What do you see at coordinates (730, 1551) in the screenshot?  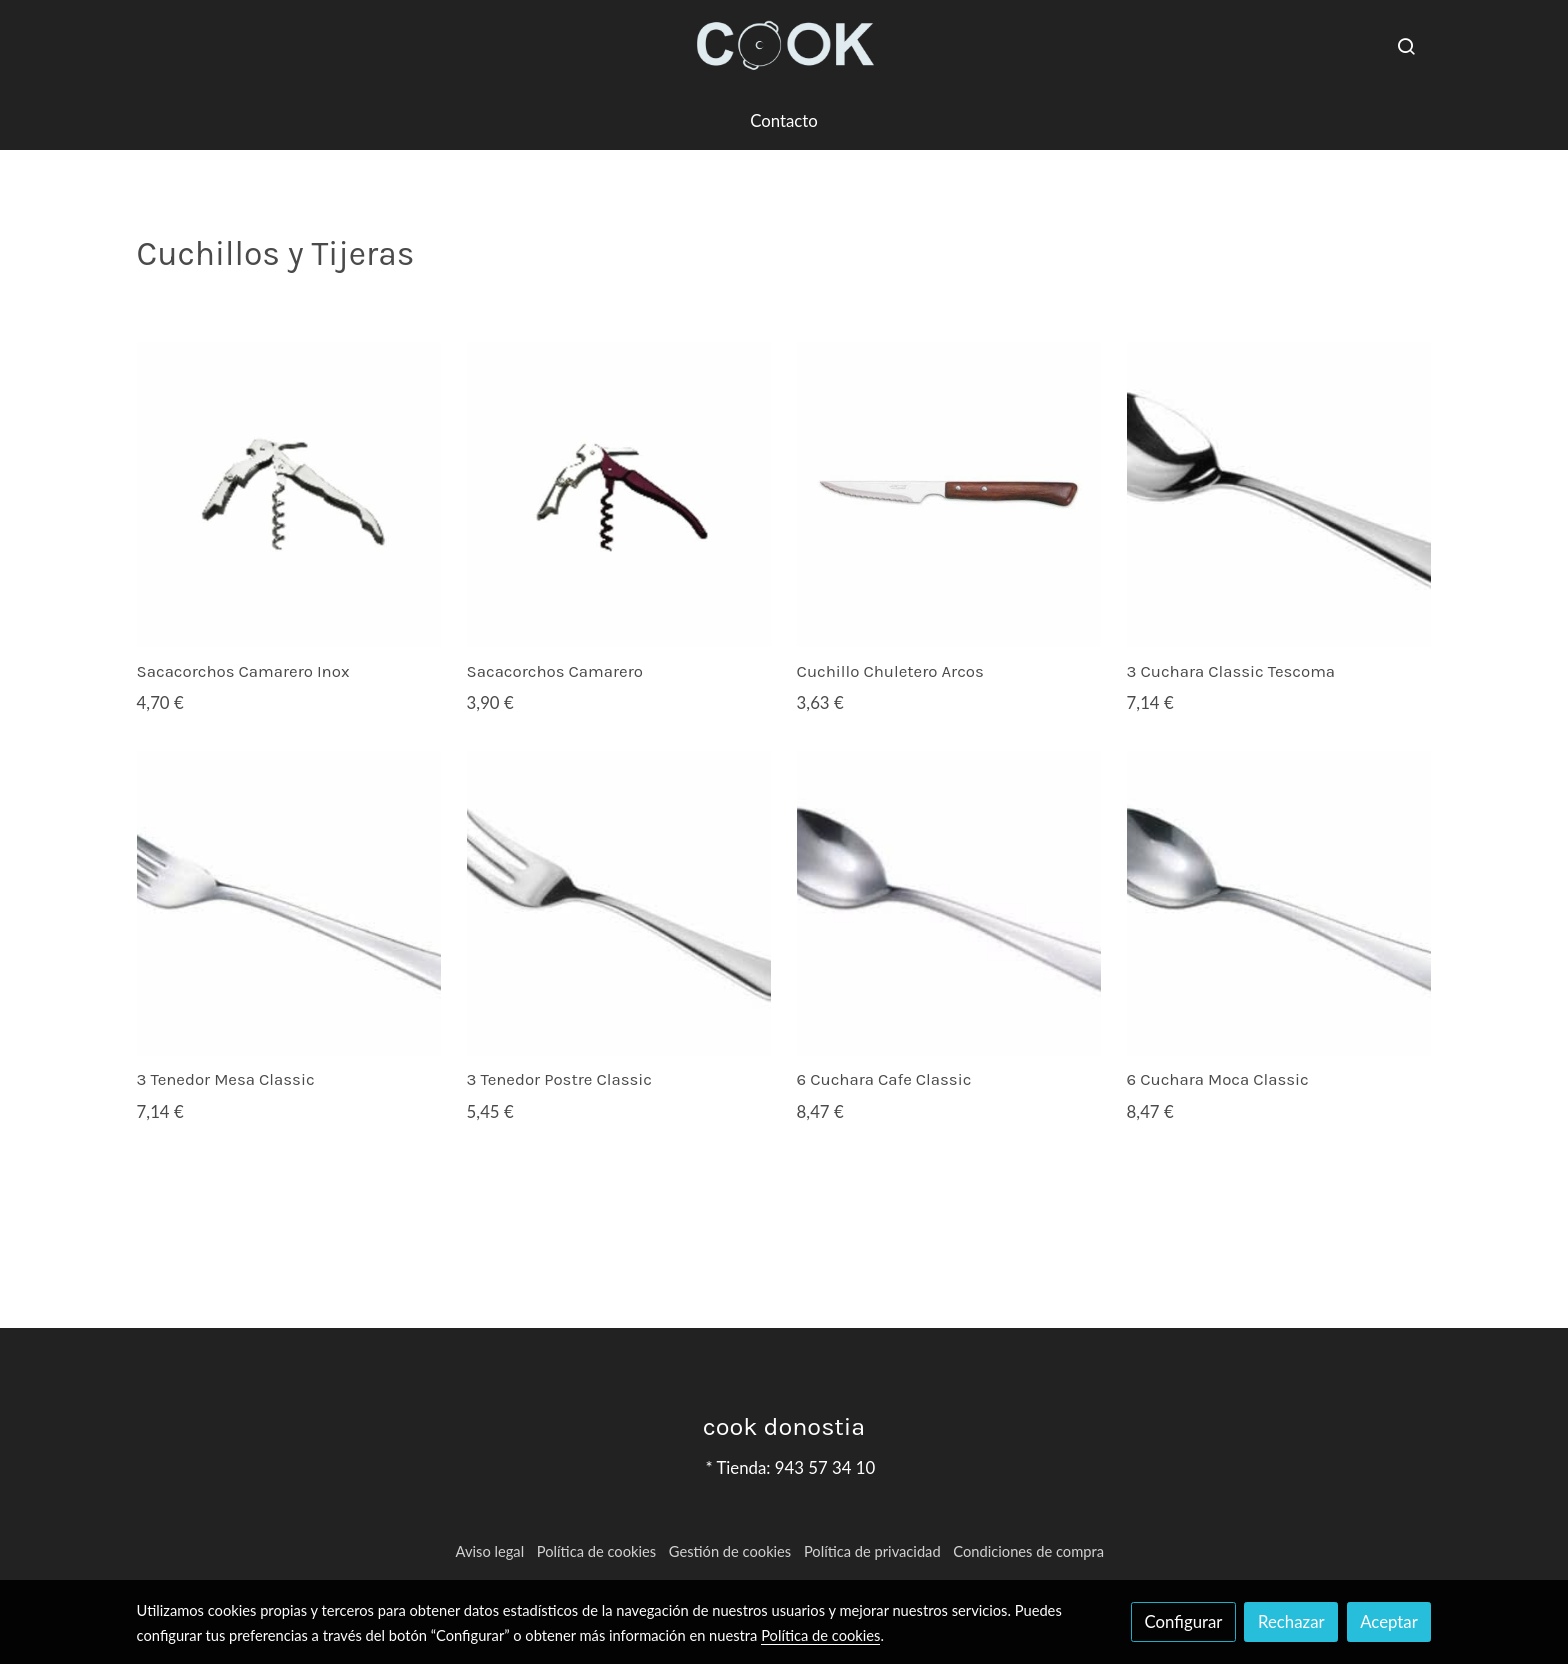 I see `Gestión de cookies` at bounding box center [730, 1551].